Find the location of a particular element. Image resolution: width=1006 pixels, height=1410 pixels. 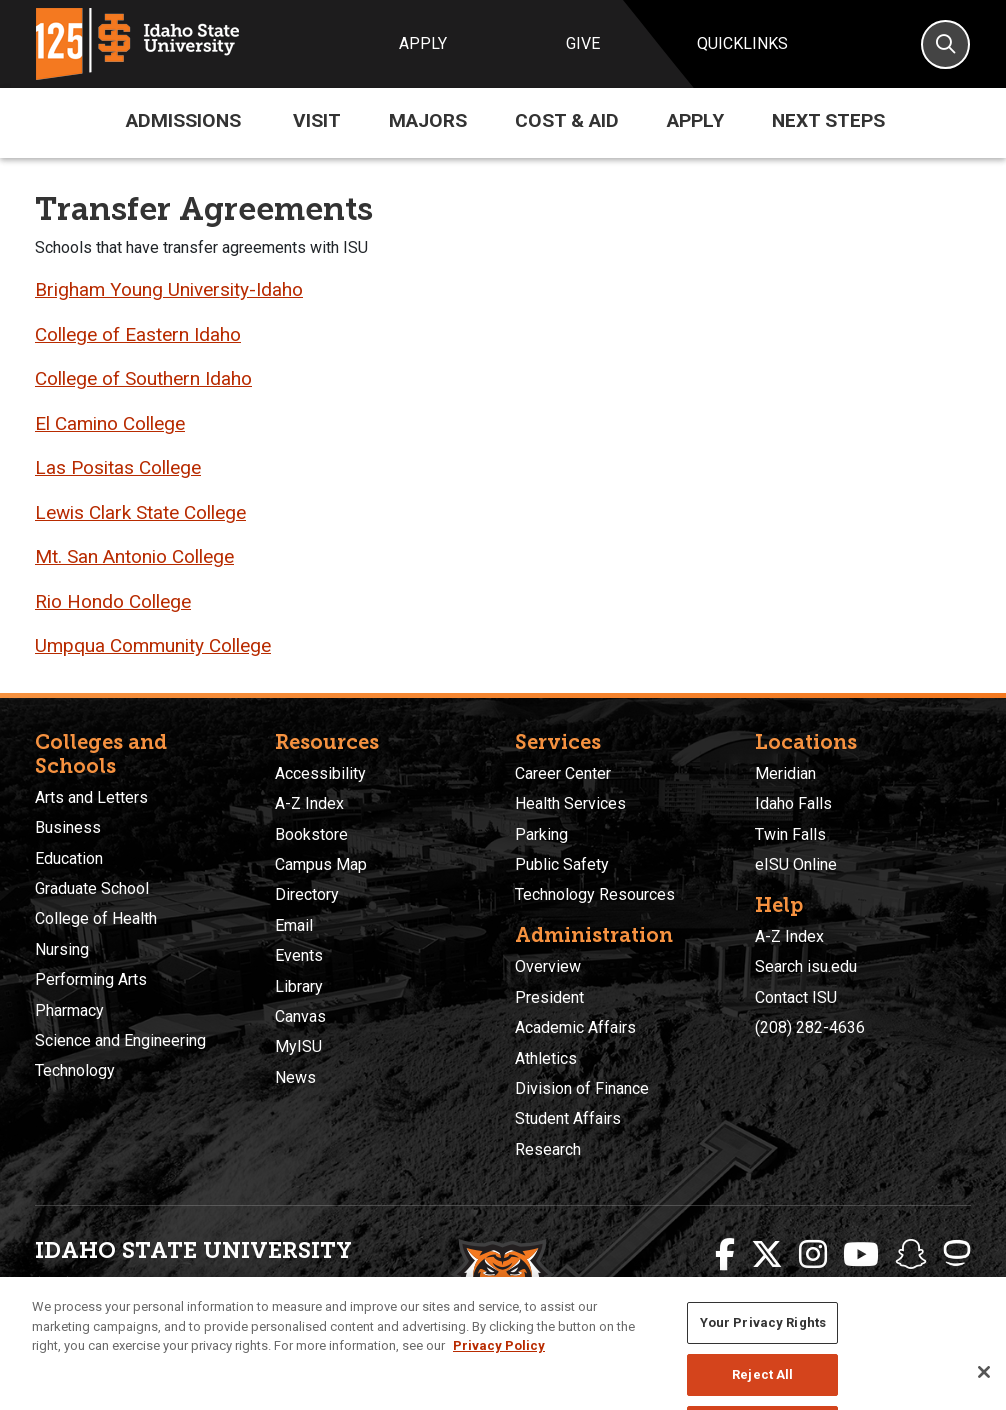

Science and Engineering is located at coordinates (120, 1040).